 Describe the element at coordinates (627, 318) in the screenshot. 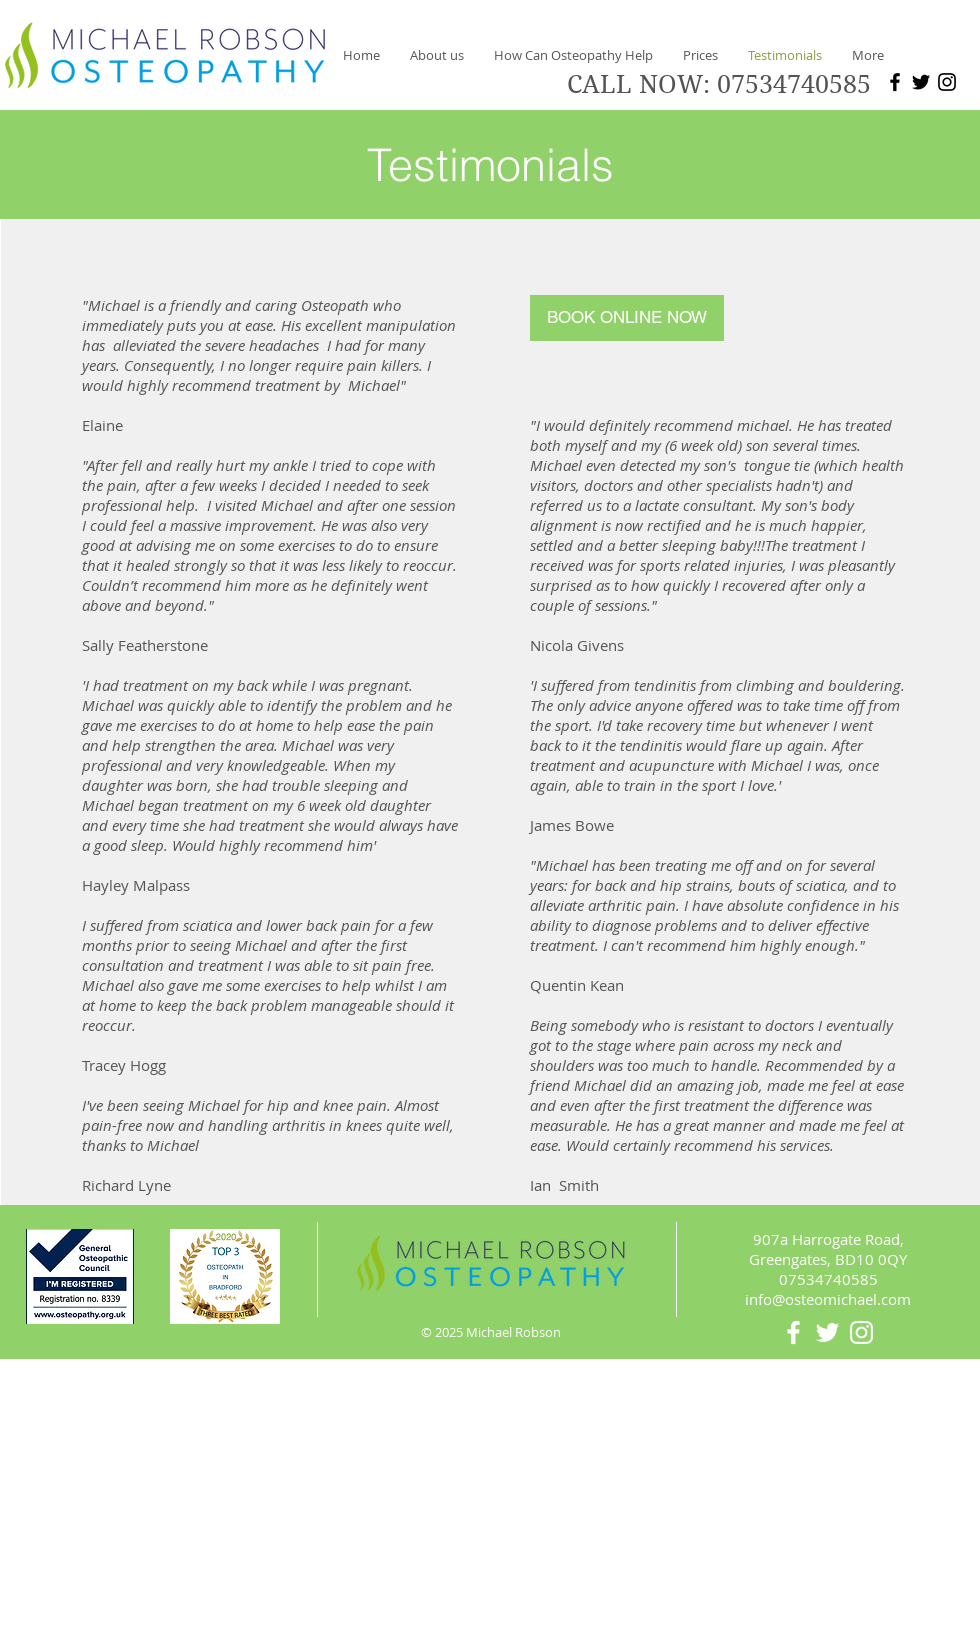

I see `[BOOK ONLINE NOW]` at that location.